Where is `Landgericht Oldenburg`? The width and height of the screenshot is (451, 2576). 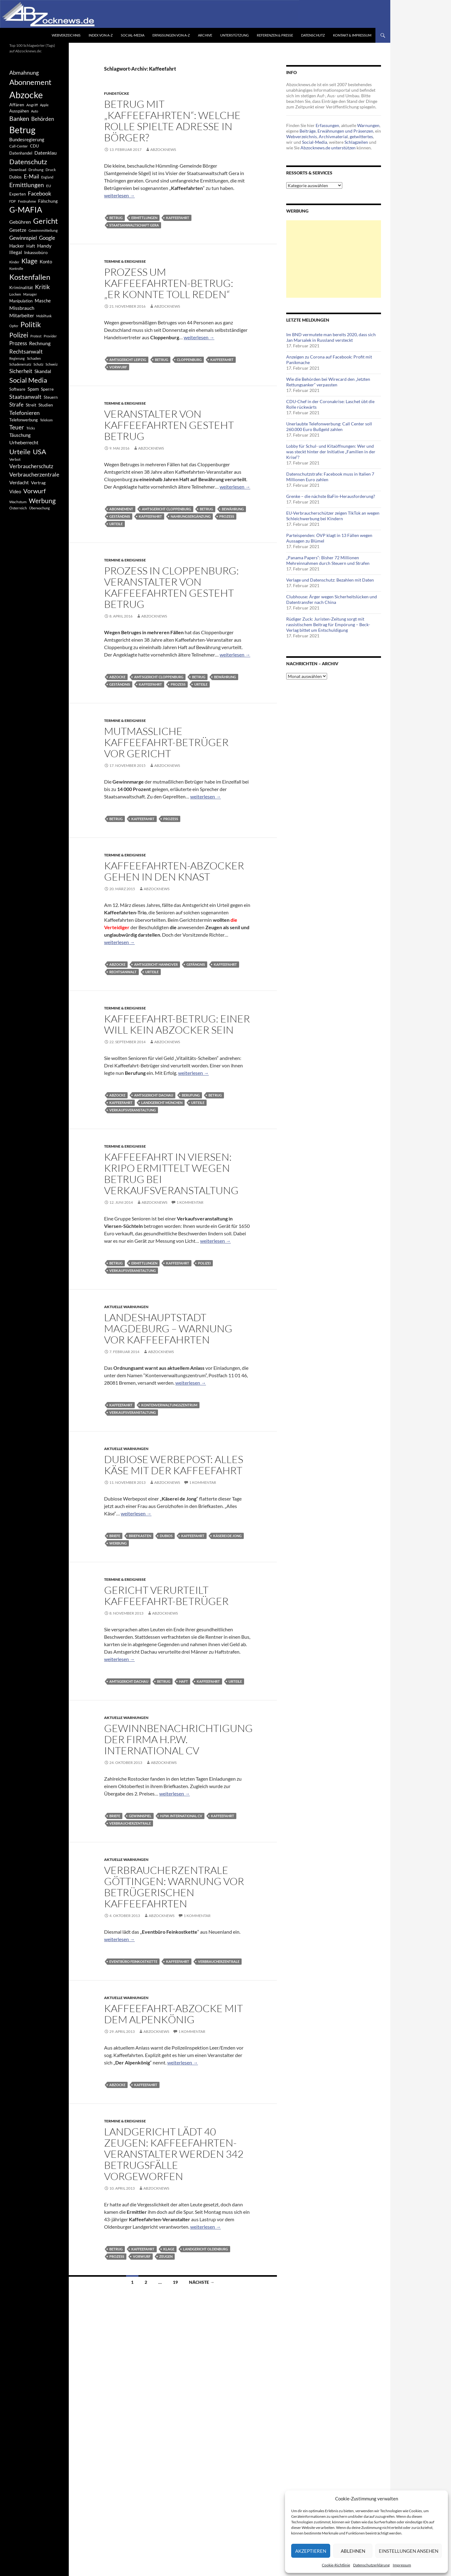
Landgericht Oldenburg is located at coordinates (205, 2249).